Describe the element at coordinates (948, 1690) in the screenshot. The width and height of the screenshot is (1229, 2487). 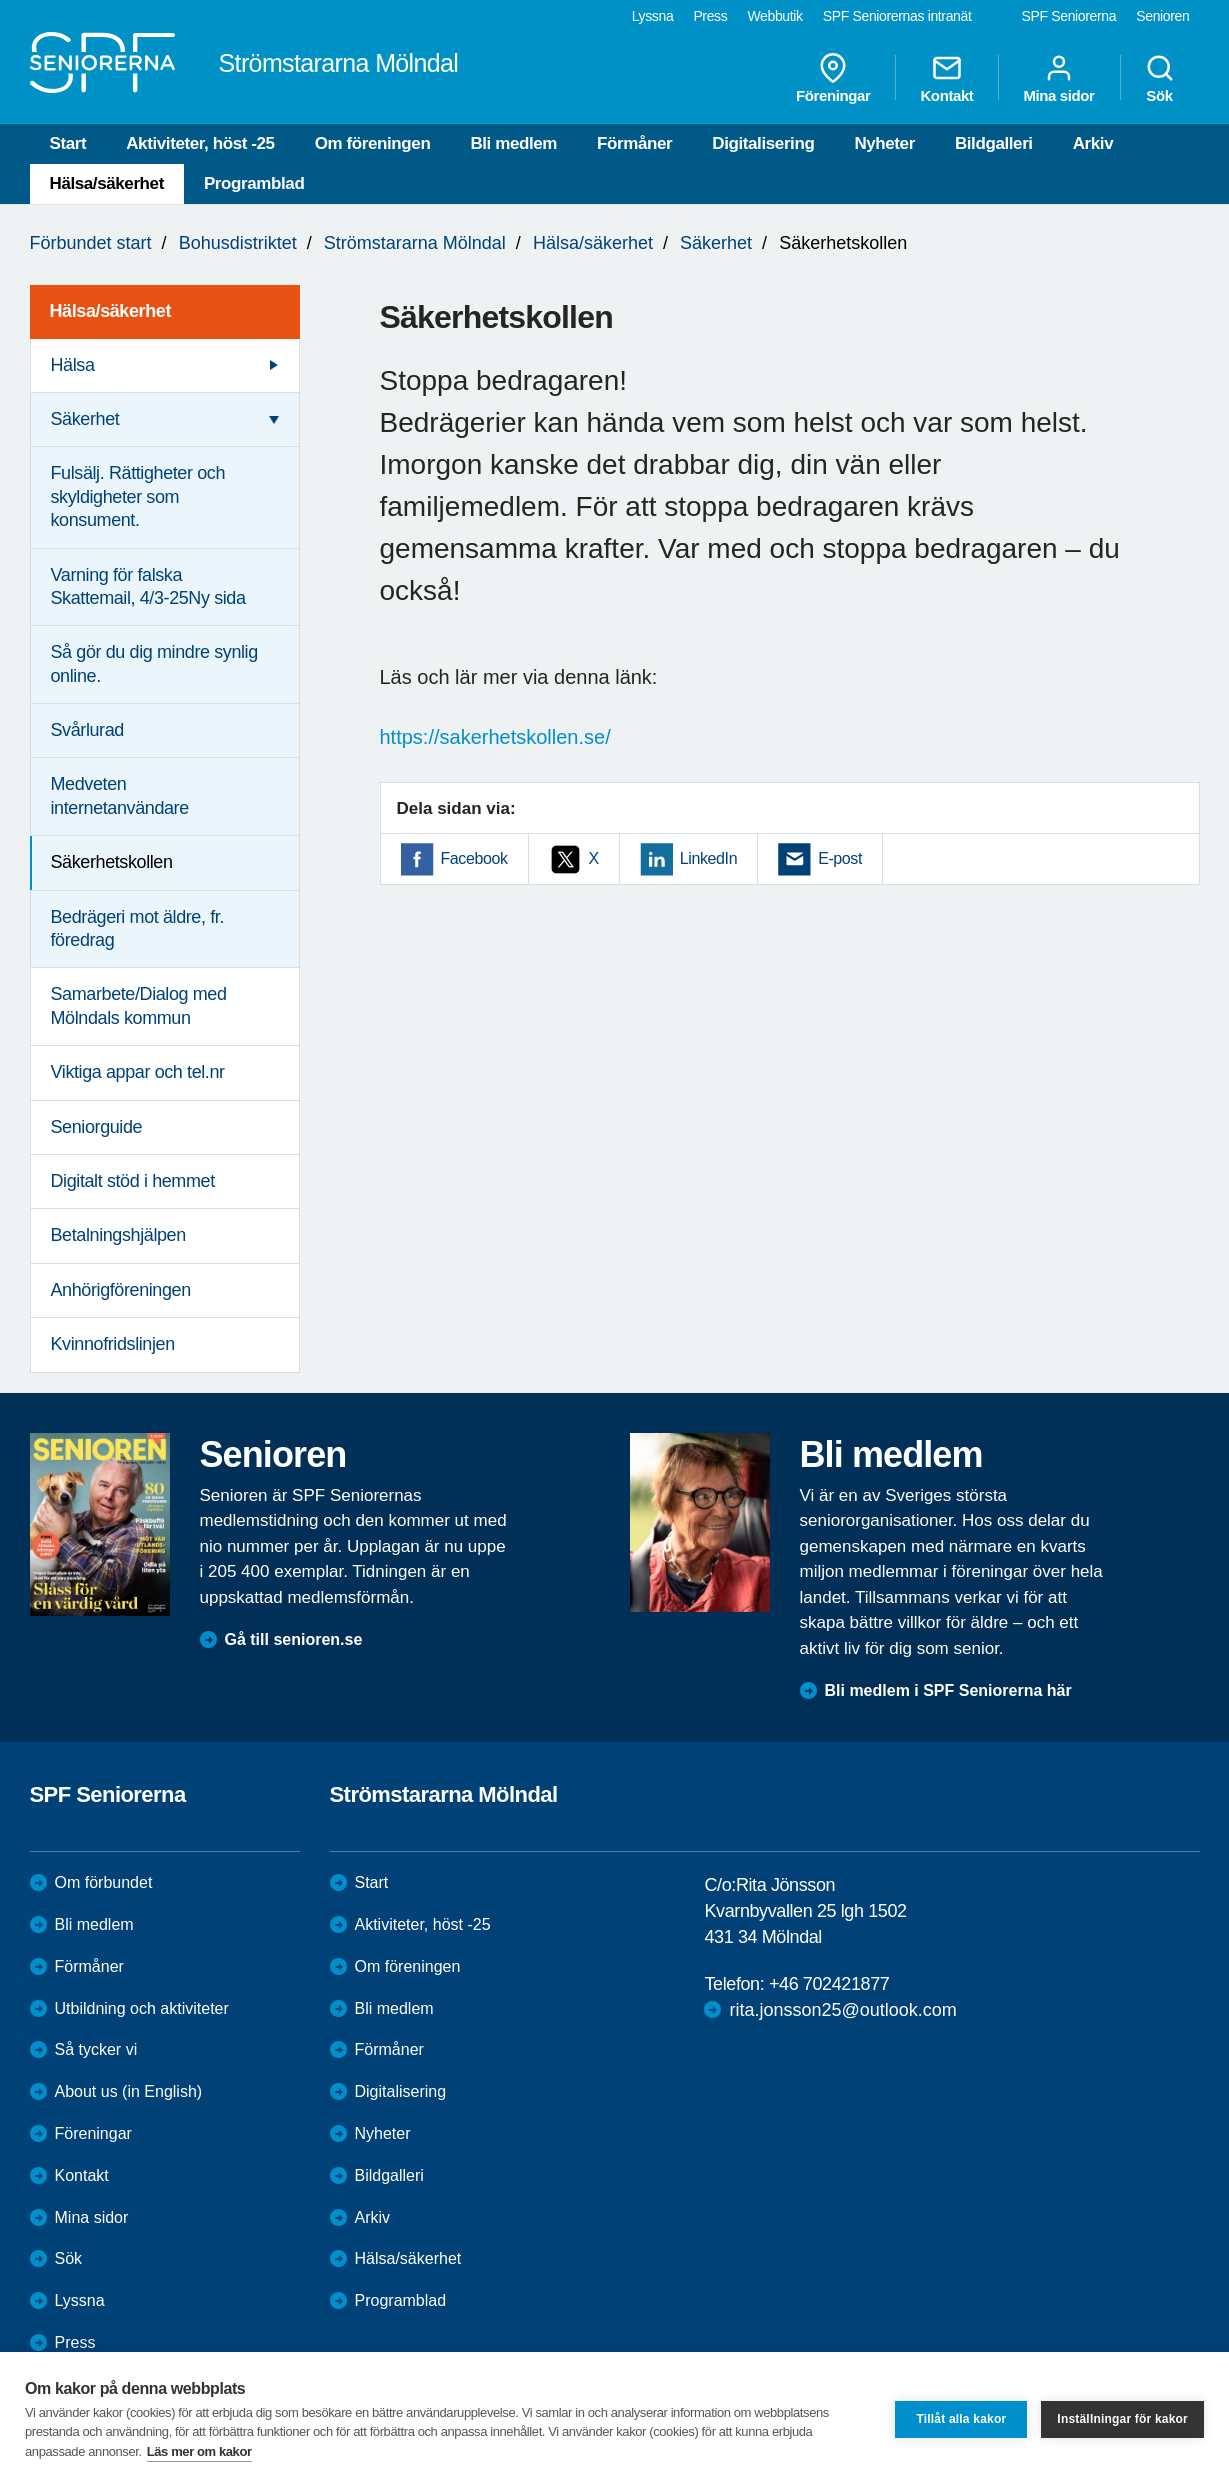
I see `Bli medlem i SPF Seniorerna här` at that location.